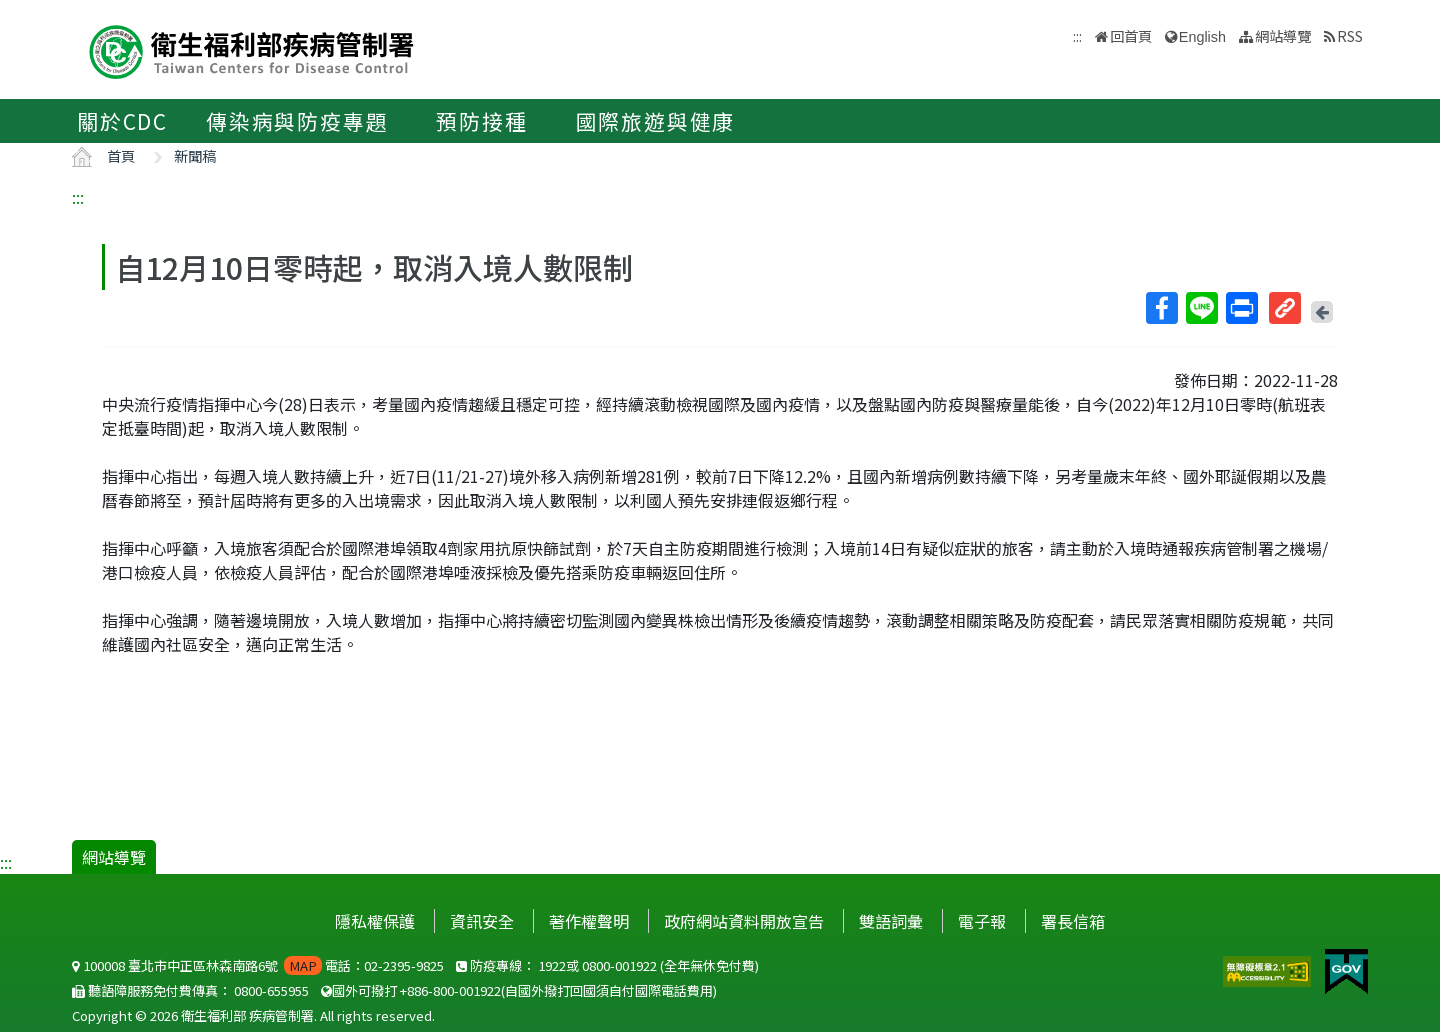 The image size is (1440, 1032). What do you see at coordinates (1241, 308) in the screenshot?
I see `列印` at bounding box center [1241, 308].